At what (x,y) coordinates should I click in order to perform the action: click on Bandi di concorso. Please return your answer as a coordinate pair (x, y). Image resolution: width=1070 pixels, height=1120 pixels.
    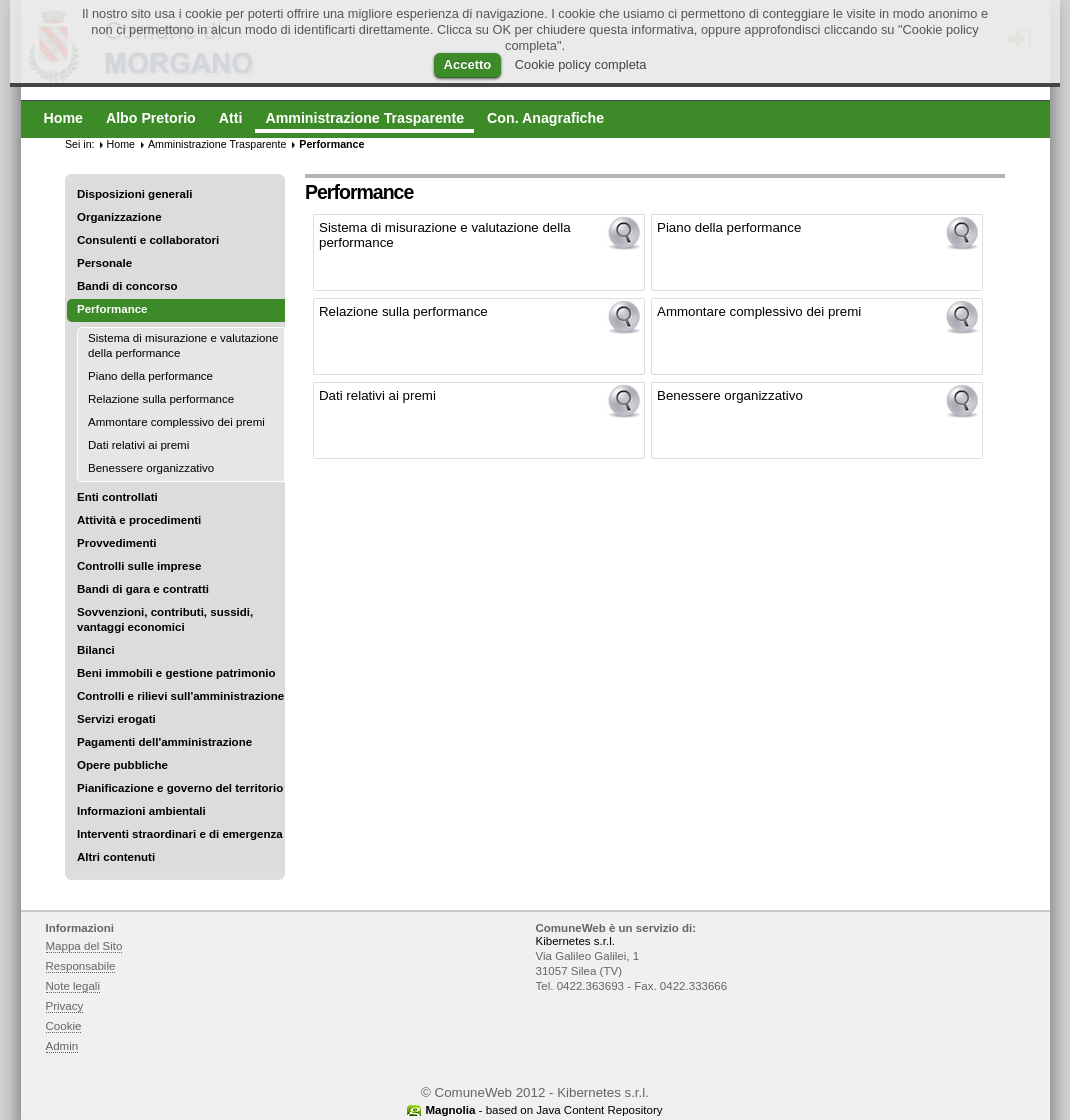
    Looking at the image, I should click on (127, 286).